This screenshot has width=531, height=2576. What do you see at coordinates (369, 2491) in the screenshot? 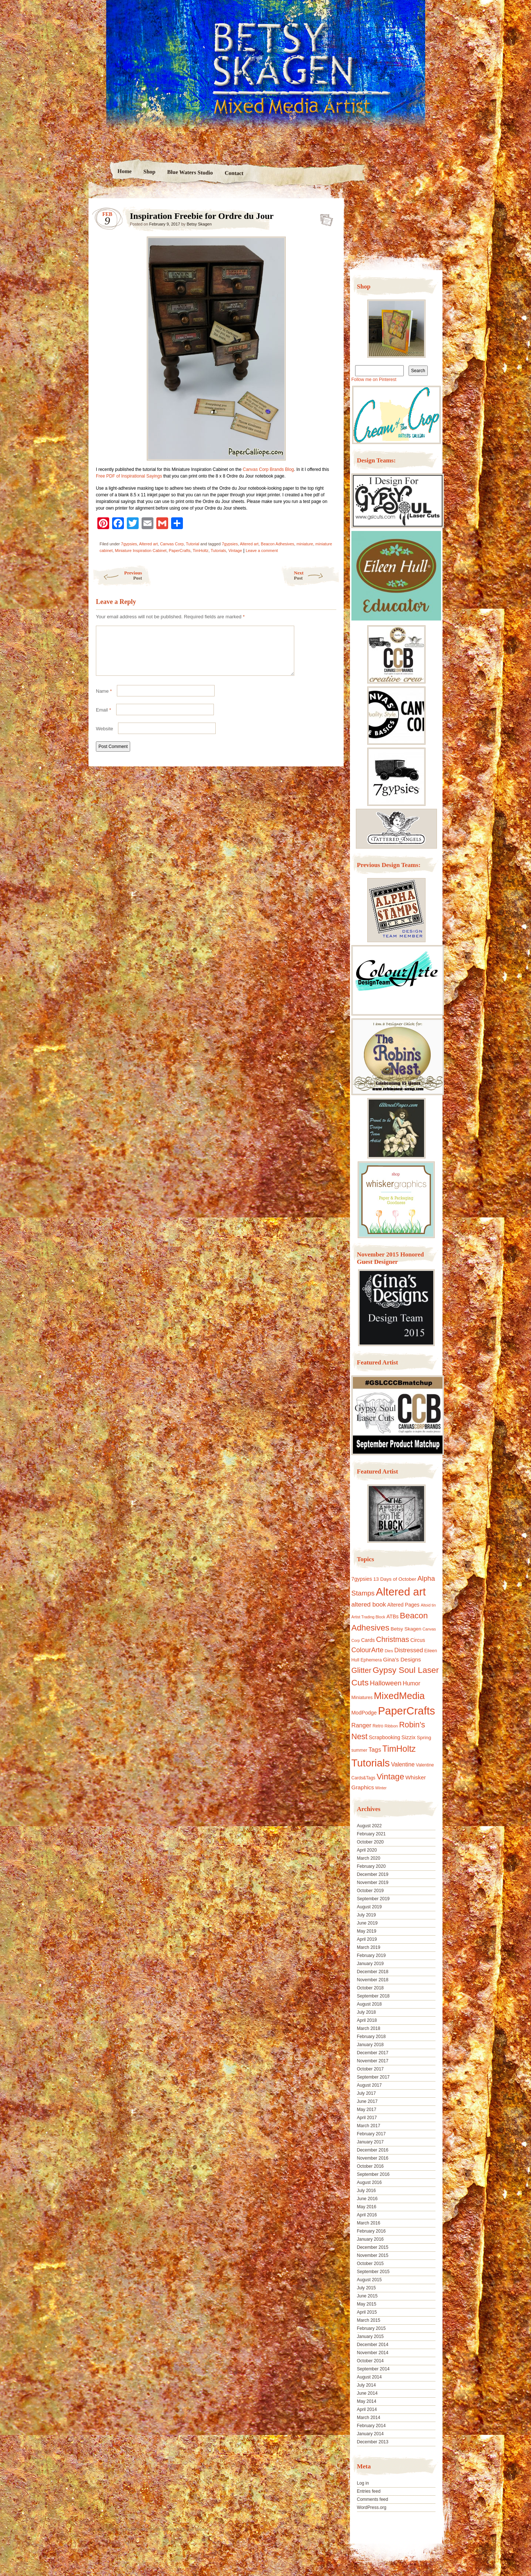
I see `Entries feed` at bounding box center [369, 2491].